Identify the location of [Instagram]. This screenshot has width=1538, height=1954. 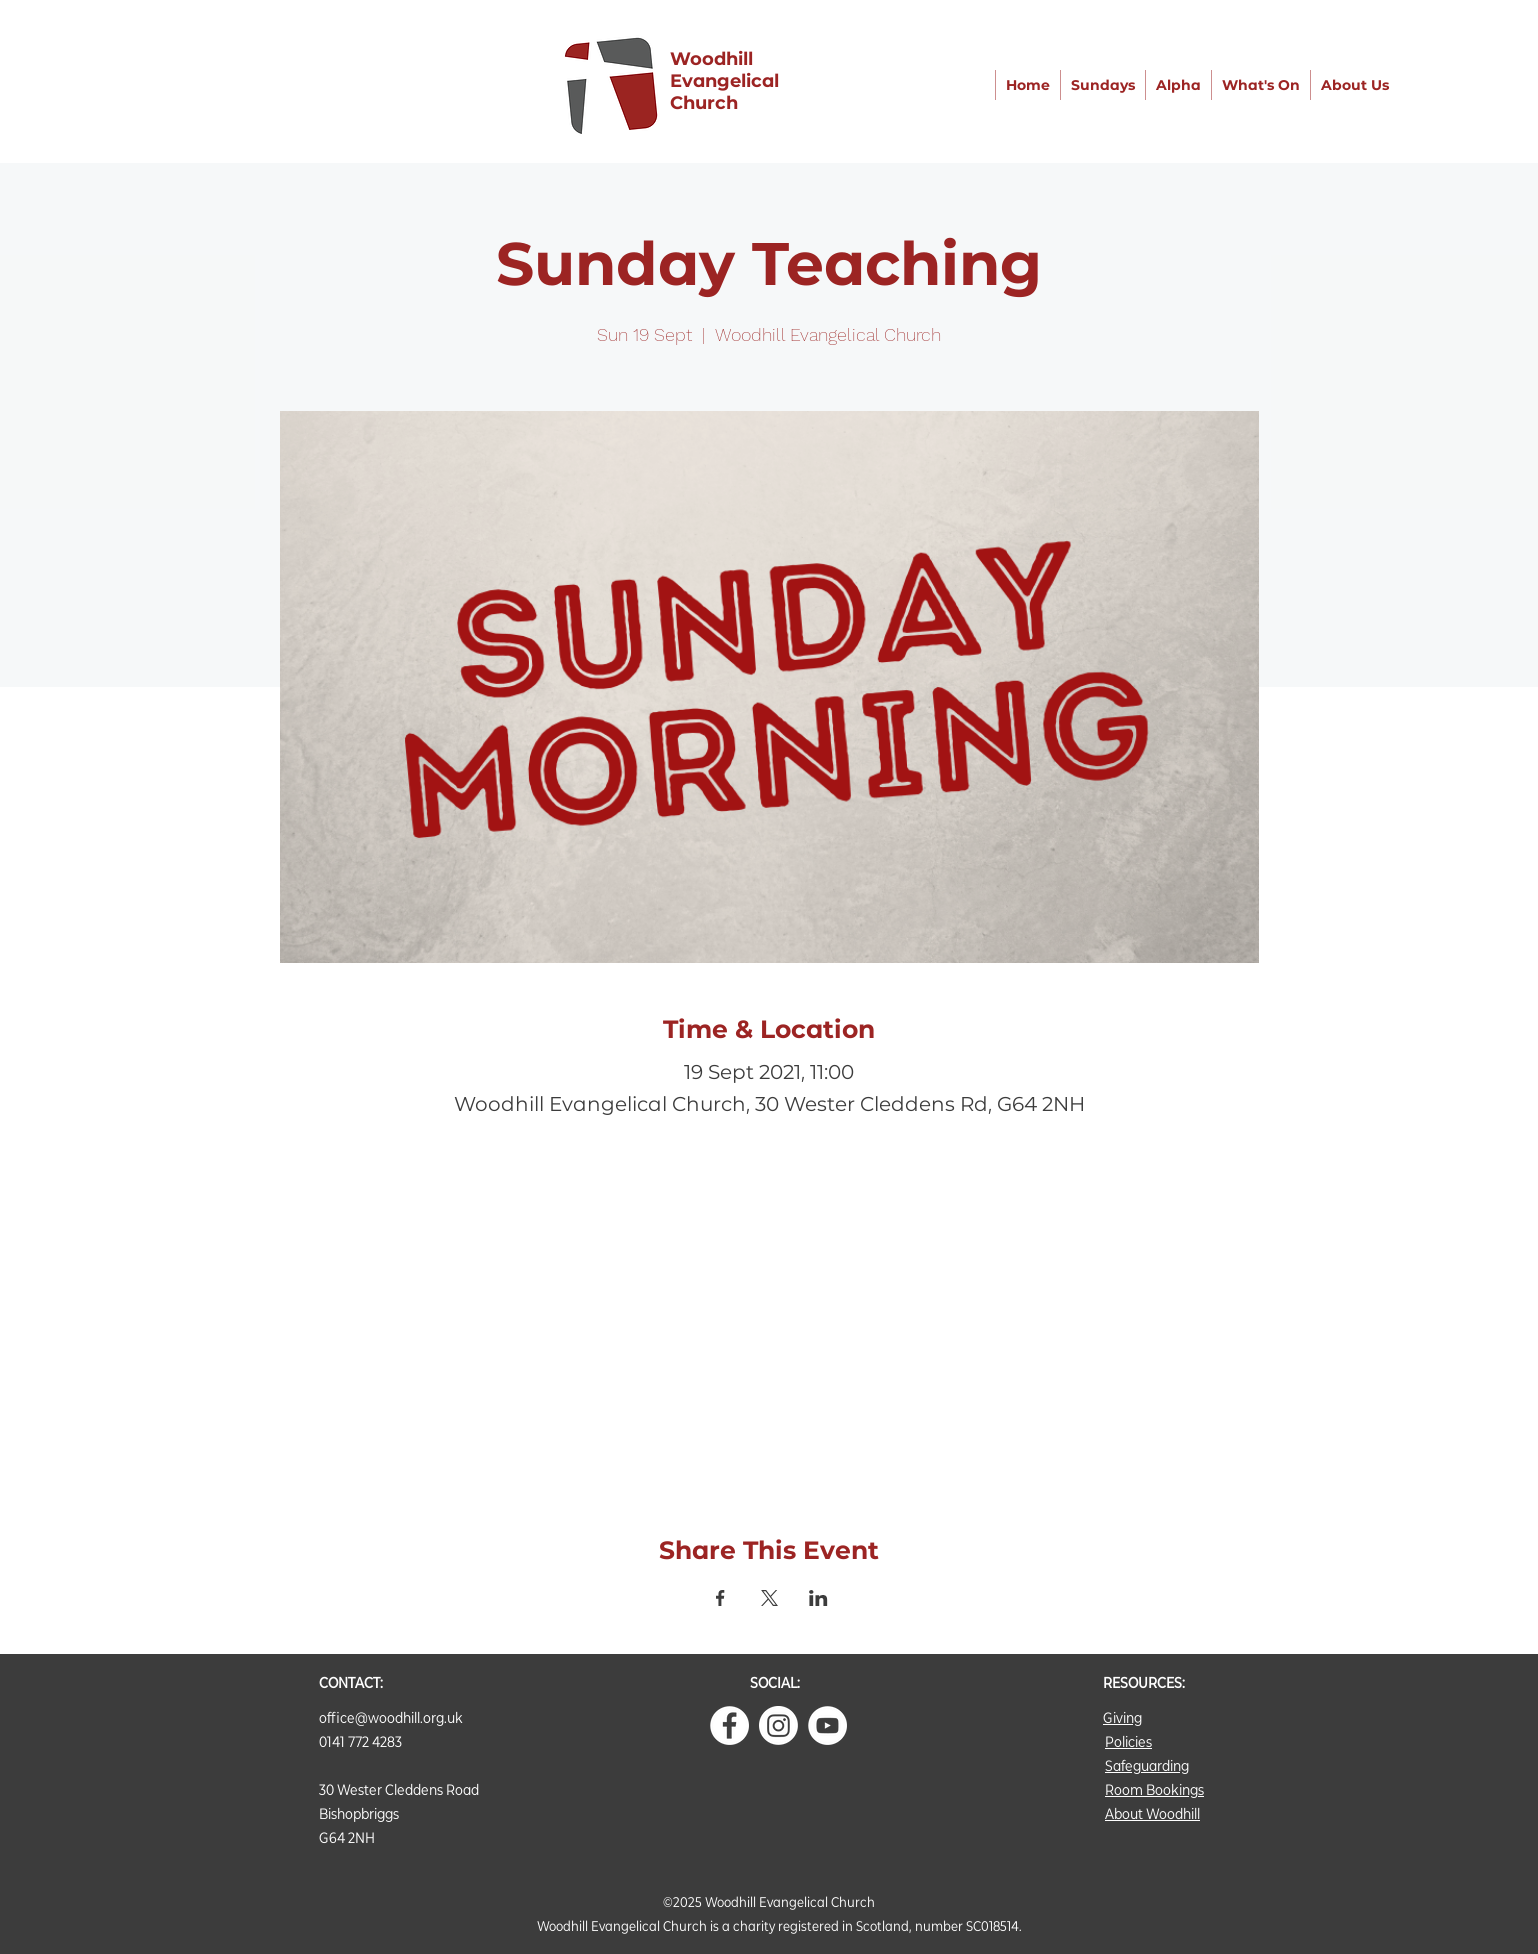
(778, 1725).